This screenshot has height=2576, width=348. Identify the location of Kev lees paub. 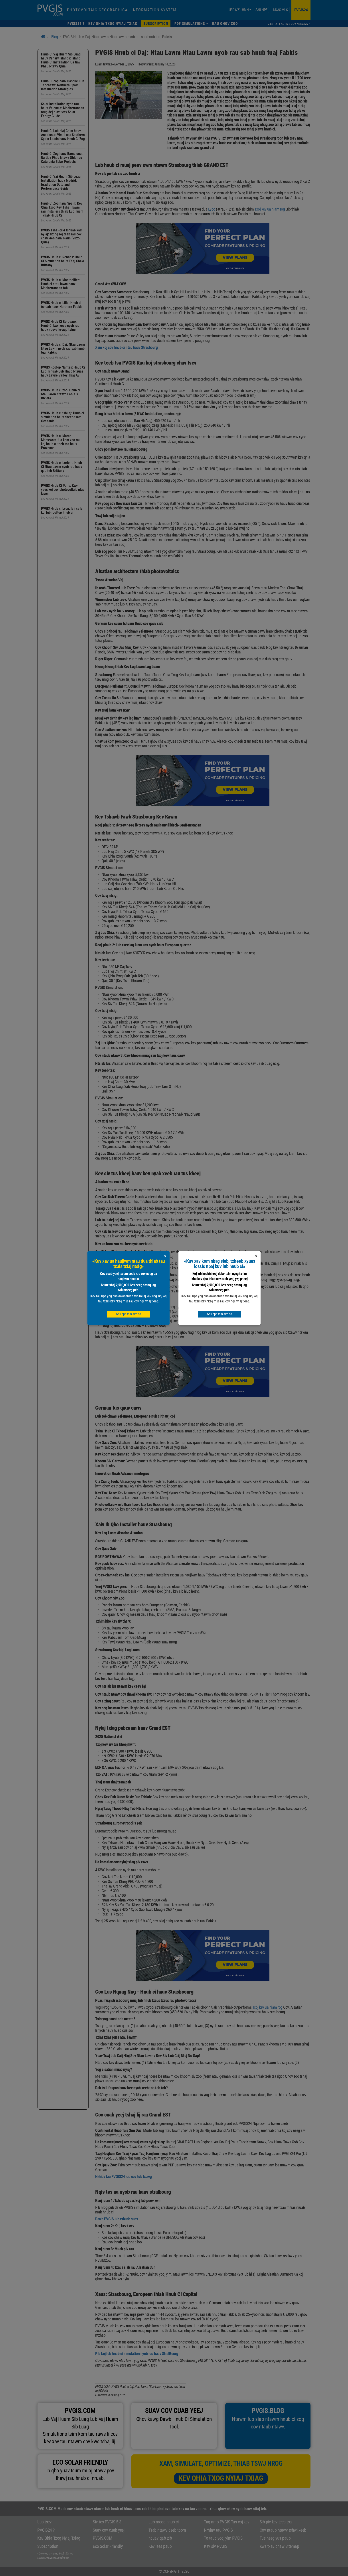
(160, 2546).